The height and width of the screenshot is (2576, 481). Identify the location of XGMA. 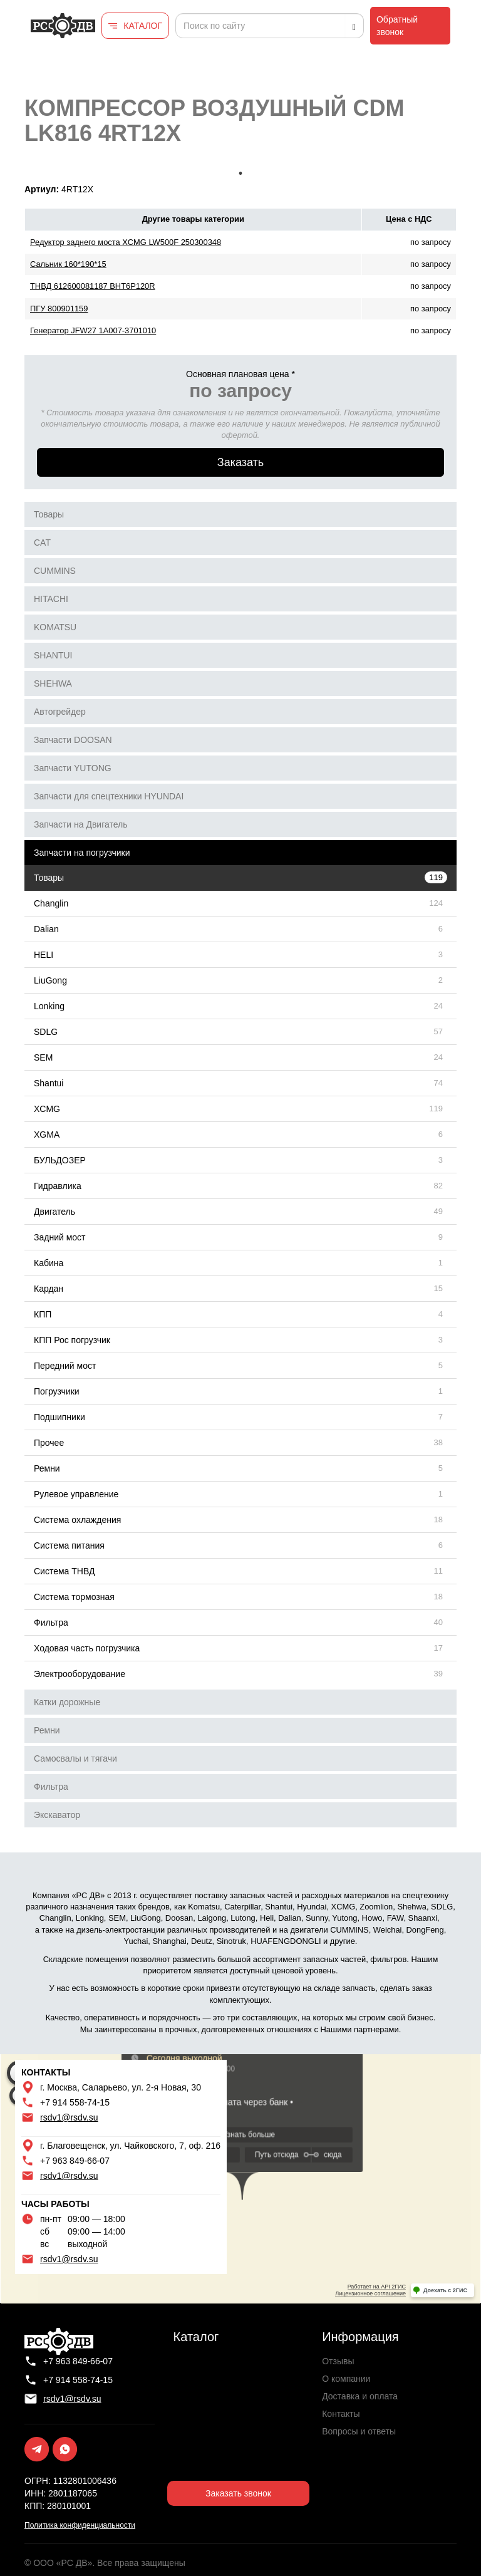
(46, 1135).